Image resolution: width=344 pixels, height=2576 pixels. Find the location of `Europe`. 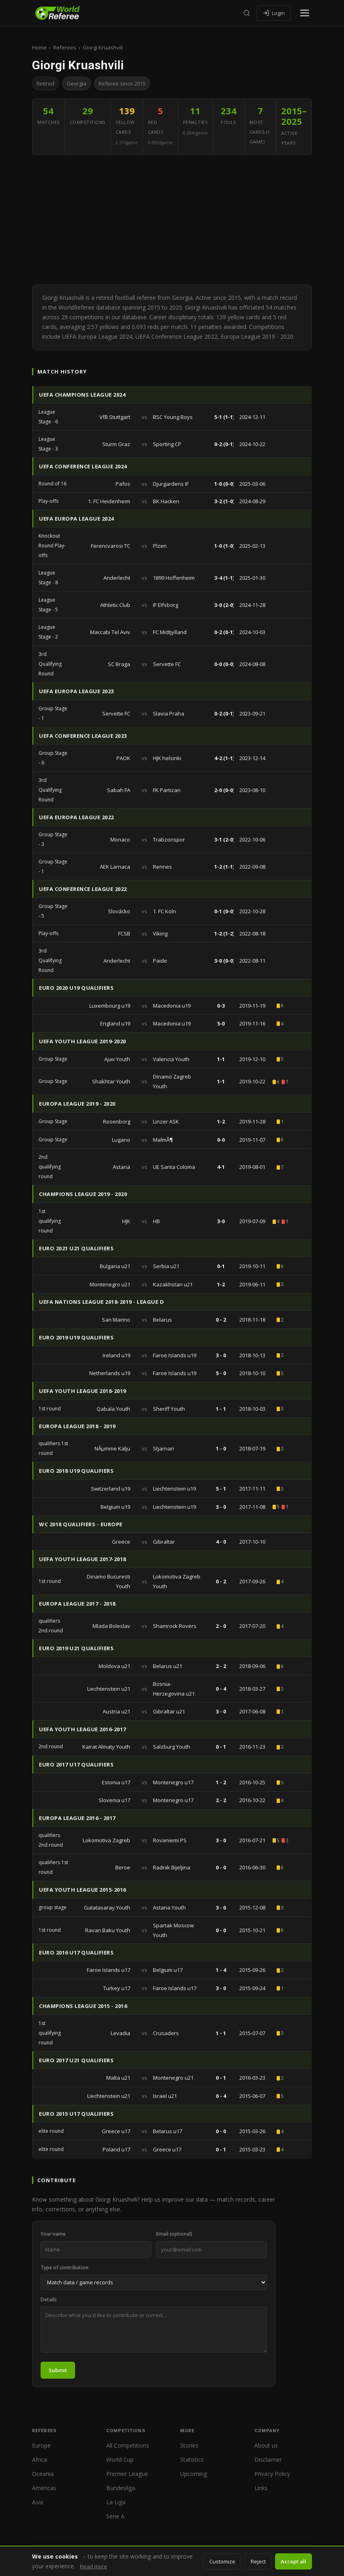

Europe is located at coordinates (41, 2445).